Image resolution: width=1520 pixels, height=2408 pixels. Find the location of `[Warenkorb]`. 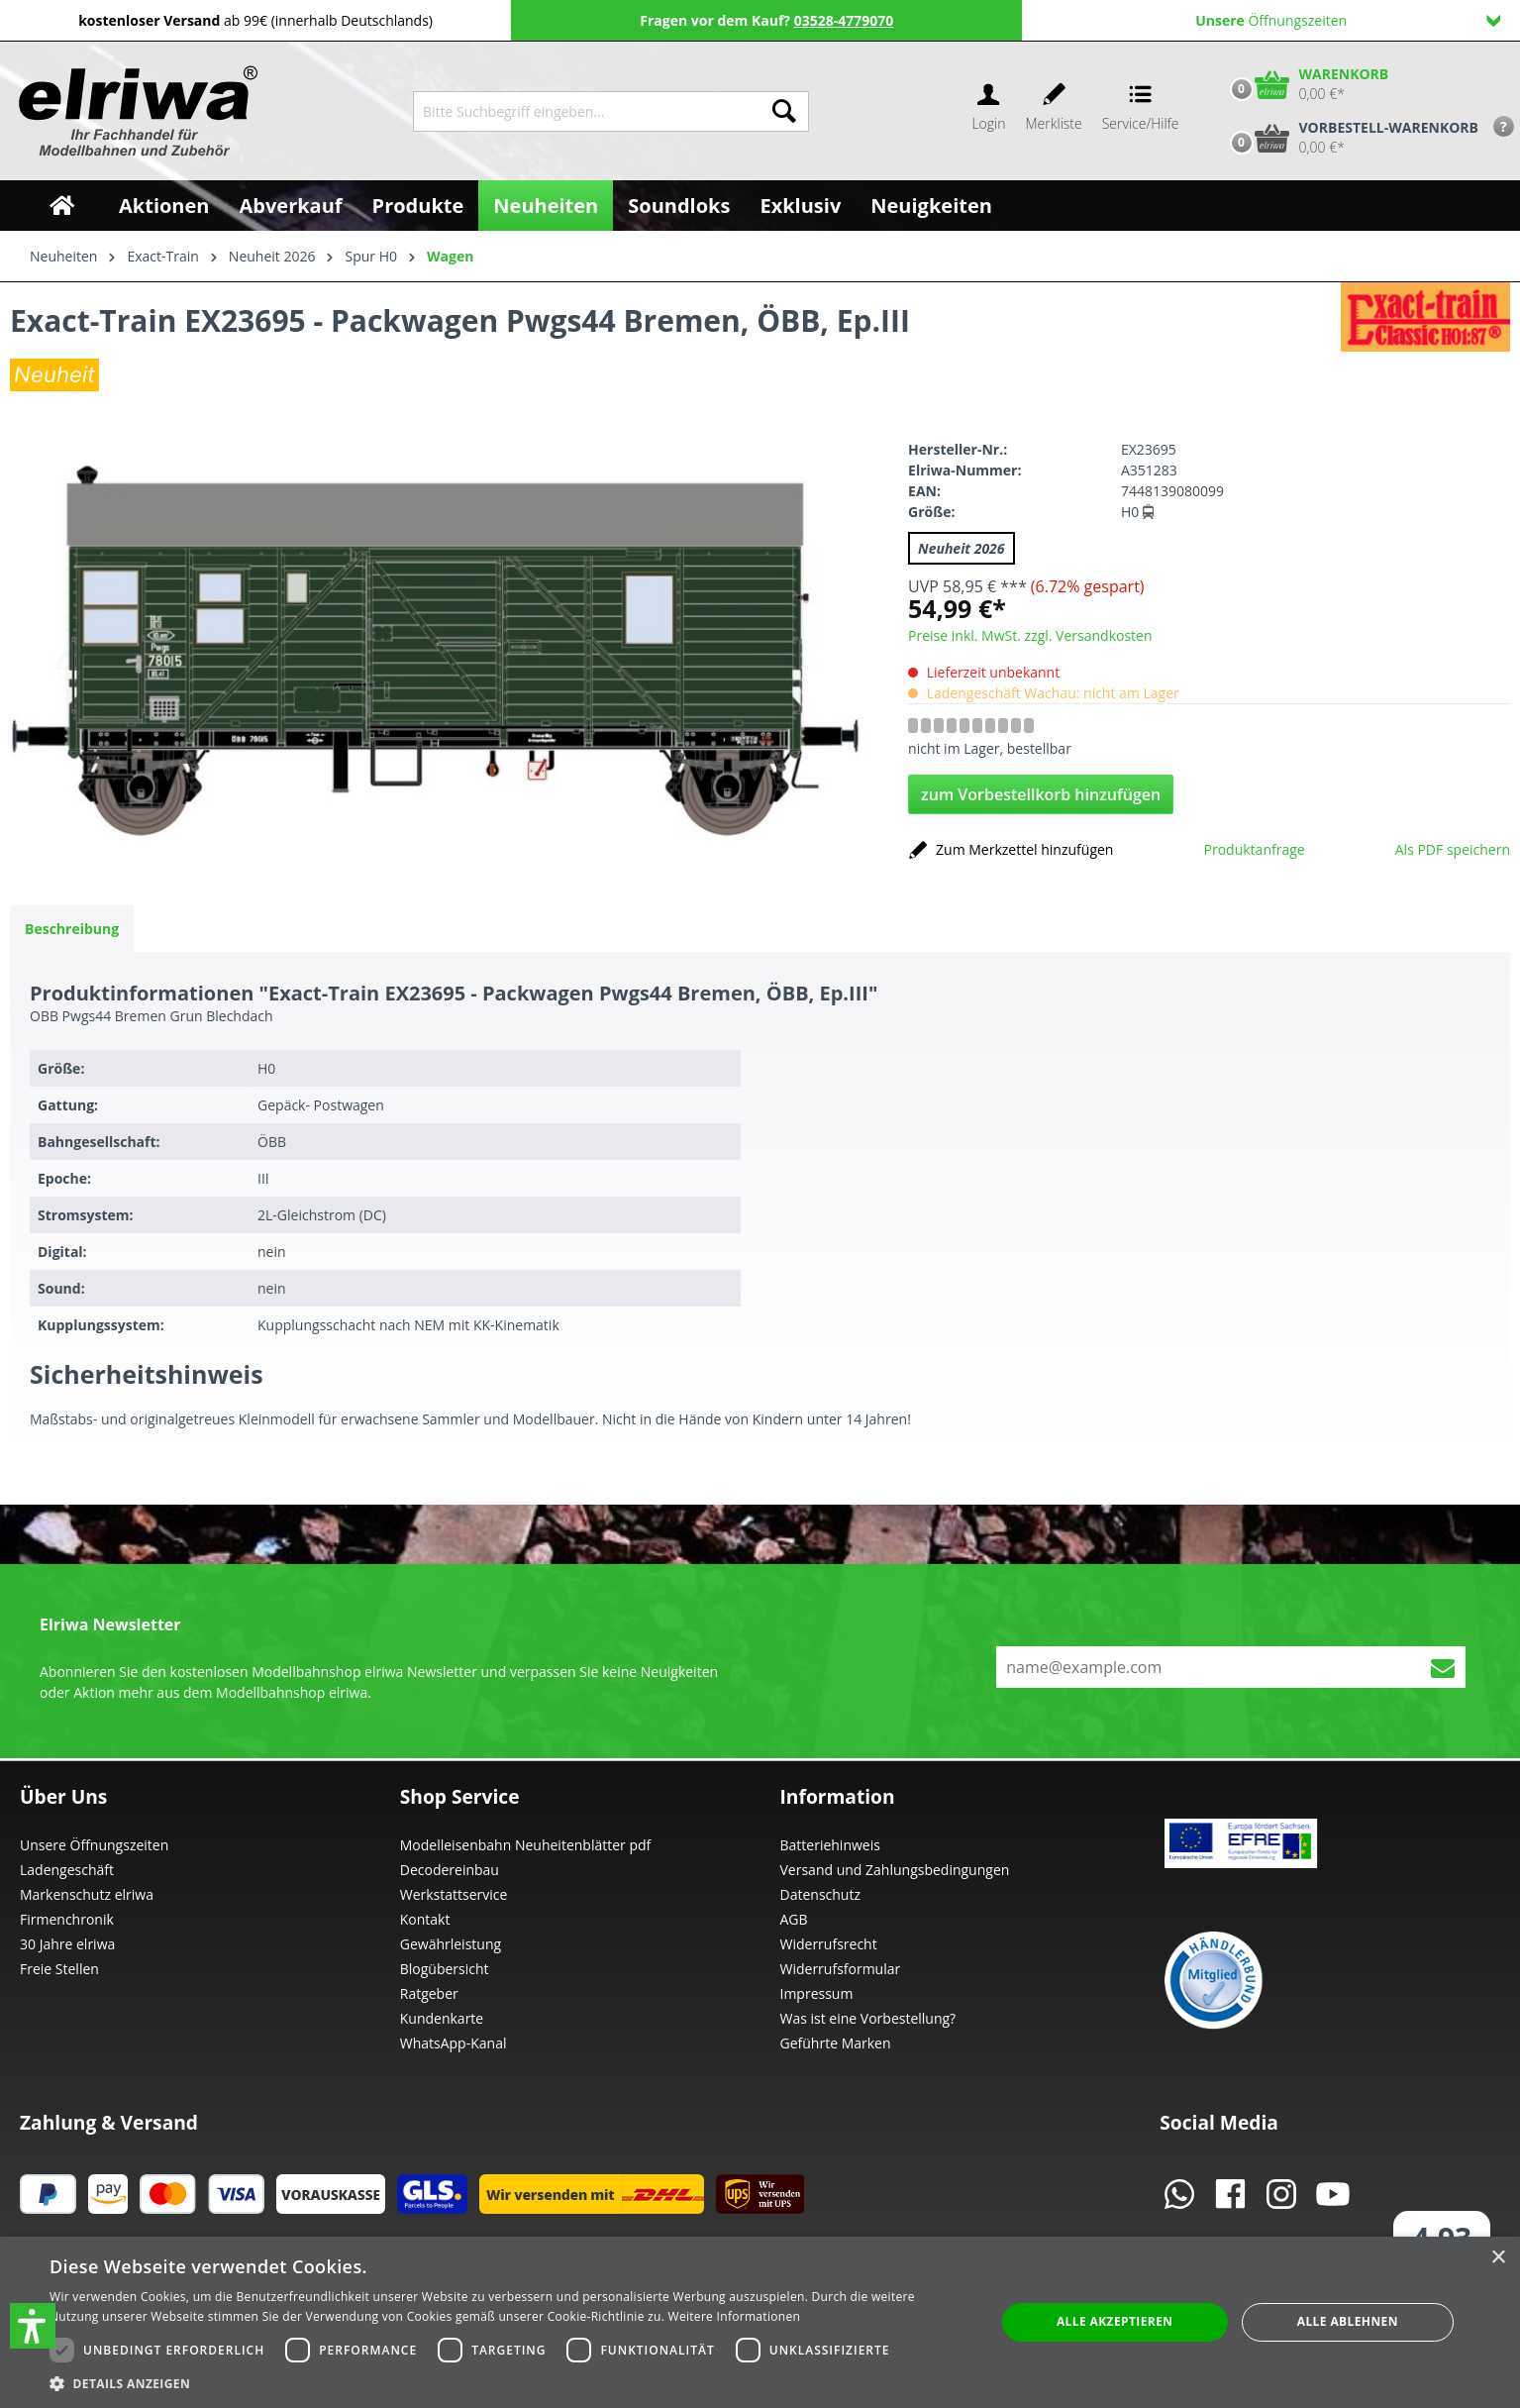

[Warenkorb] is located at coordinates (1305, 84).